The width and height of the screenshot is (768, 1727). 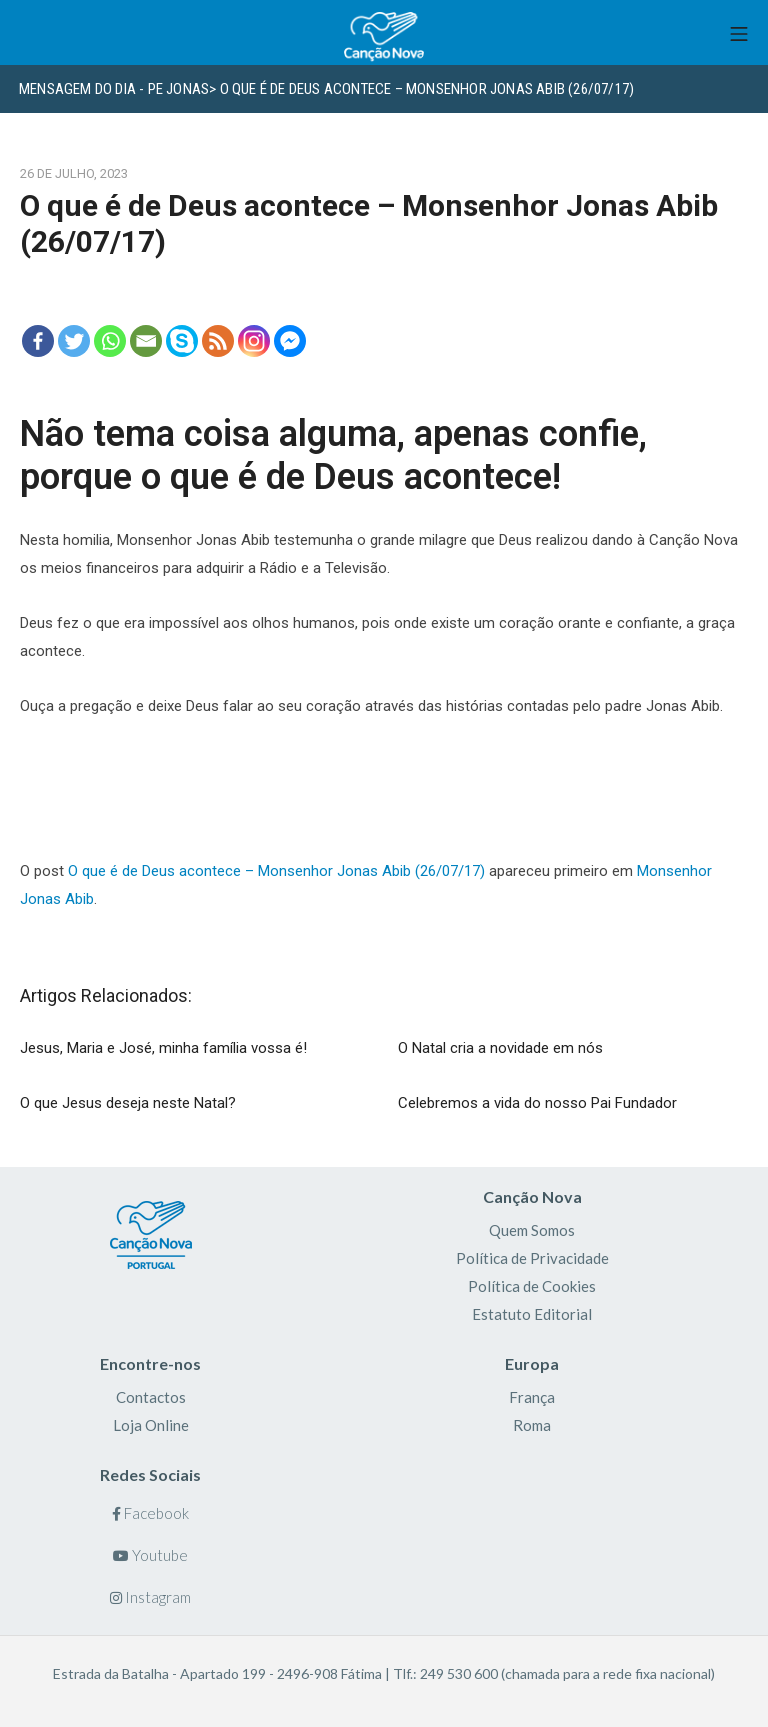 I want to click on O que é de Deus acontece – Monsenhor Jonas Abib (26/07/17), so click(x=276, y=871).